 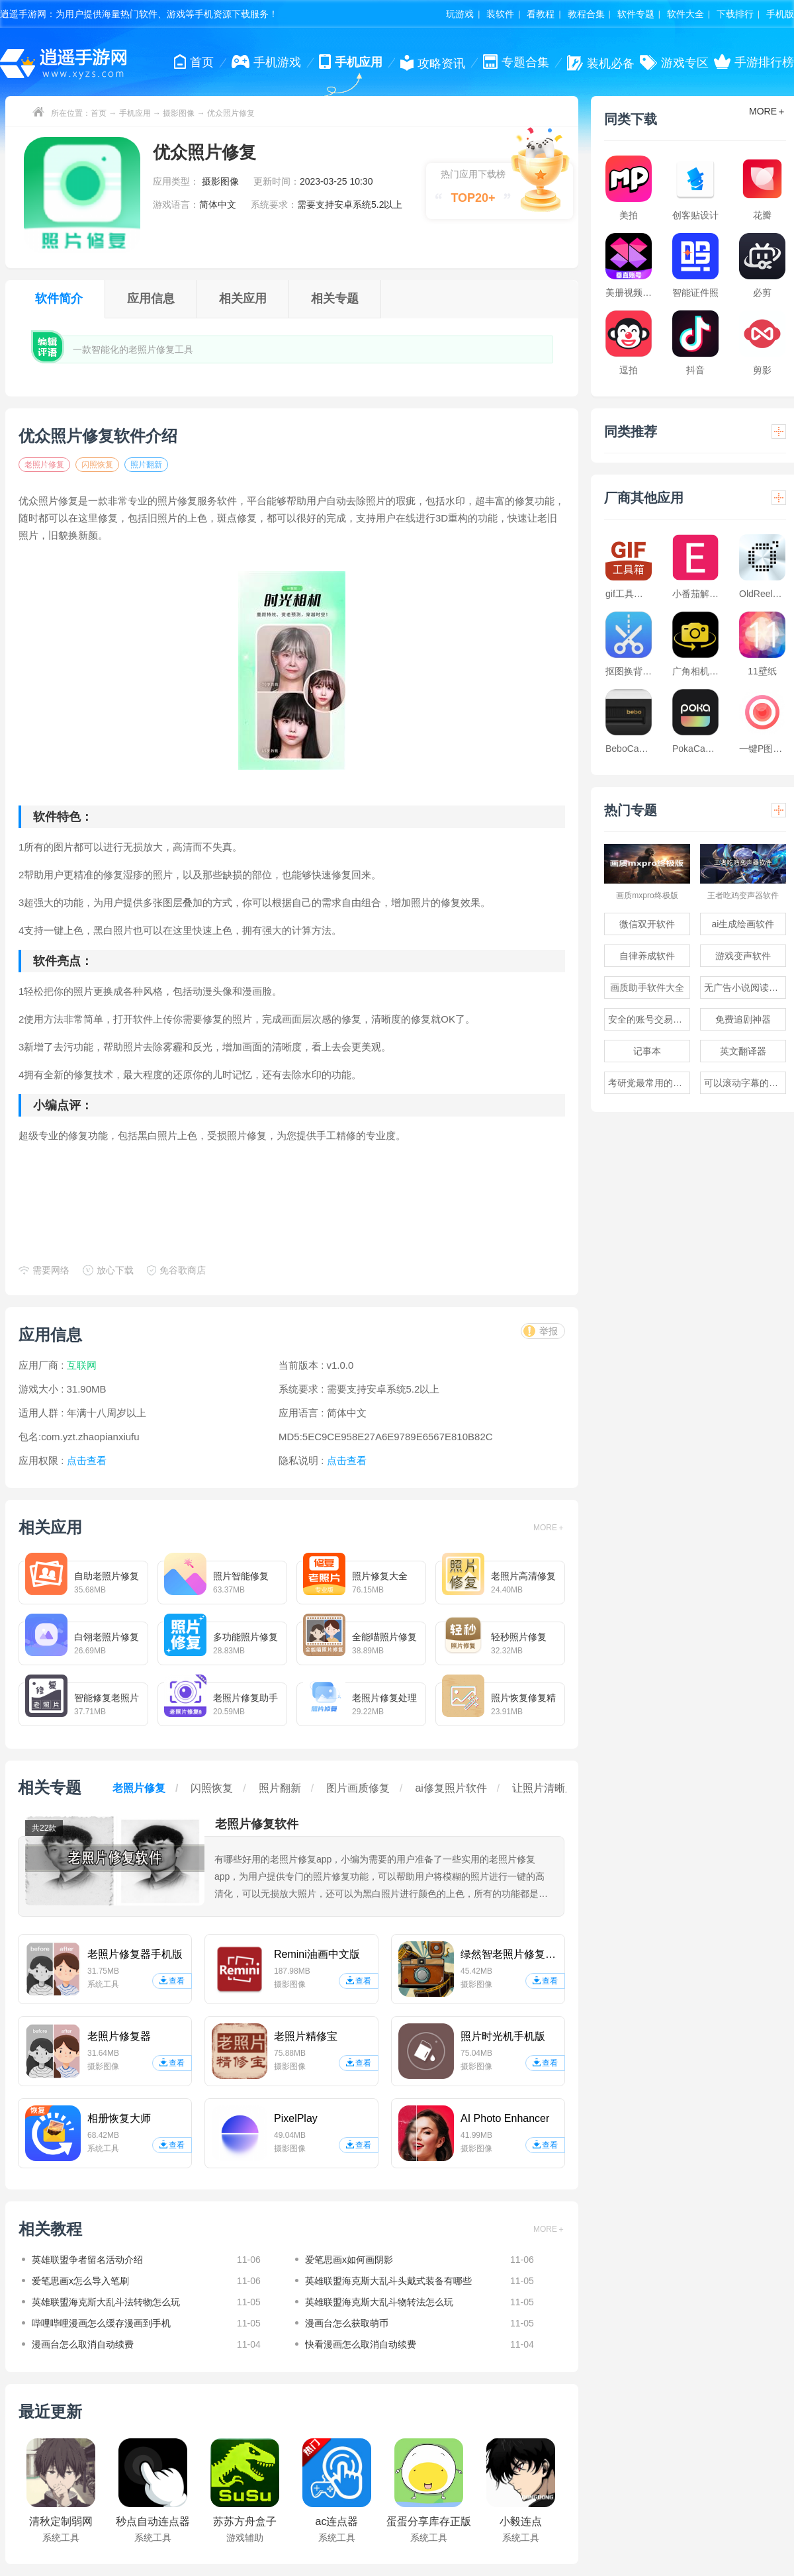 I want to click on 爱笔思画x如何画阴影, so click(x=349, y=2259).